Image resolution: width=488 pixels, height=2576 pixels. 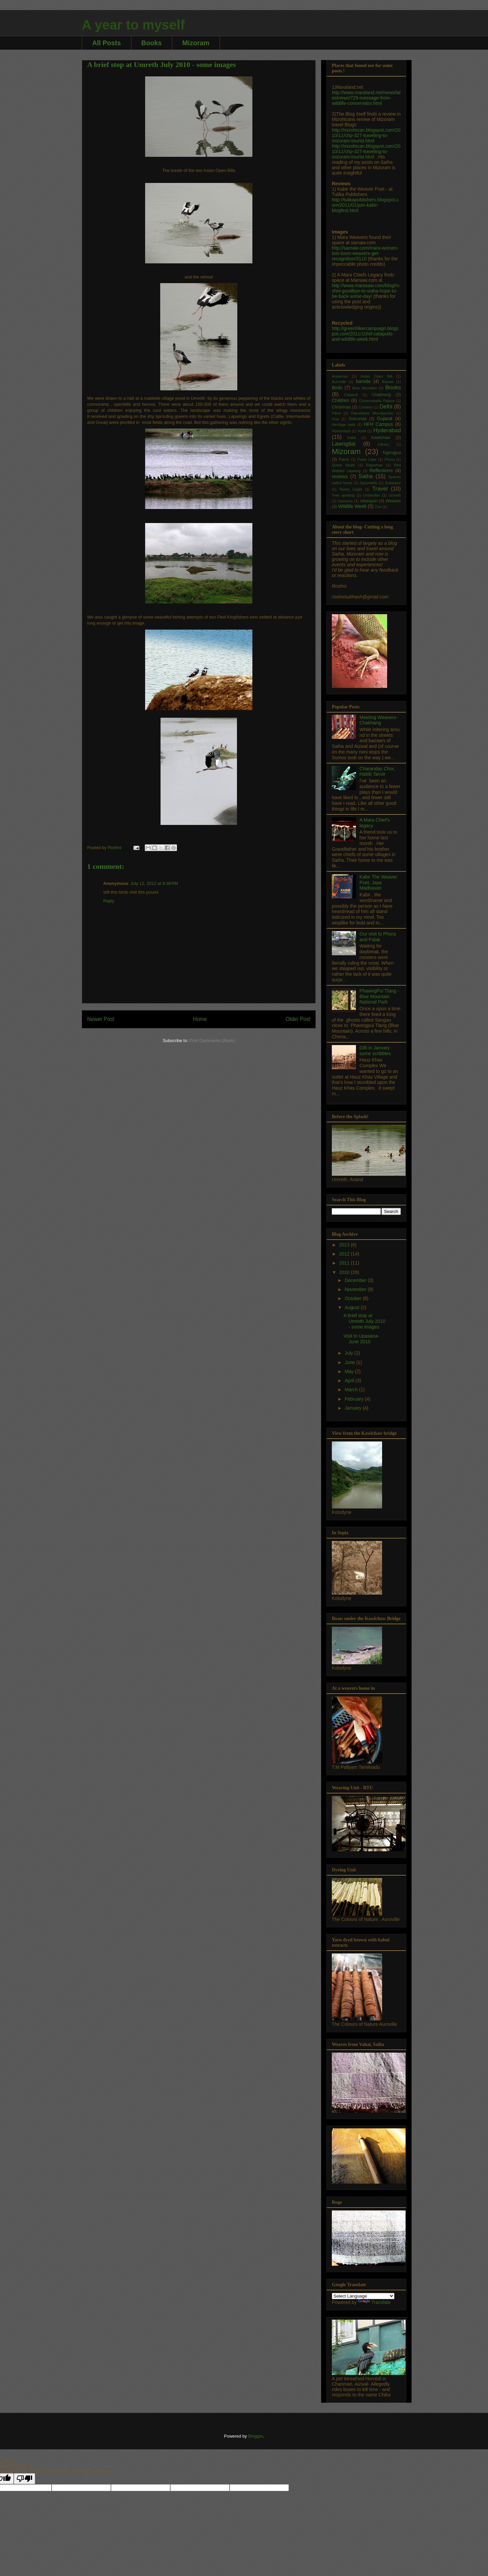 I want to click on November, so click(x=356, y=1289).